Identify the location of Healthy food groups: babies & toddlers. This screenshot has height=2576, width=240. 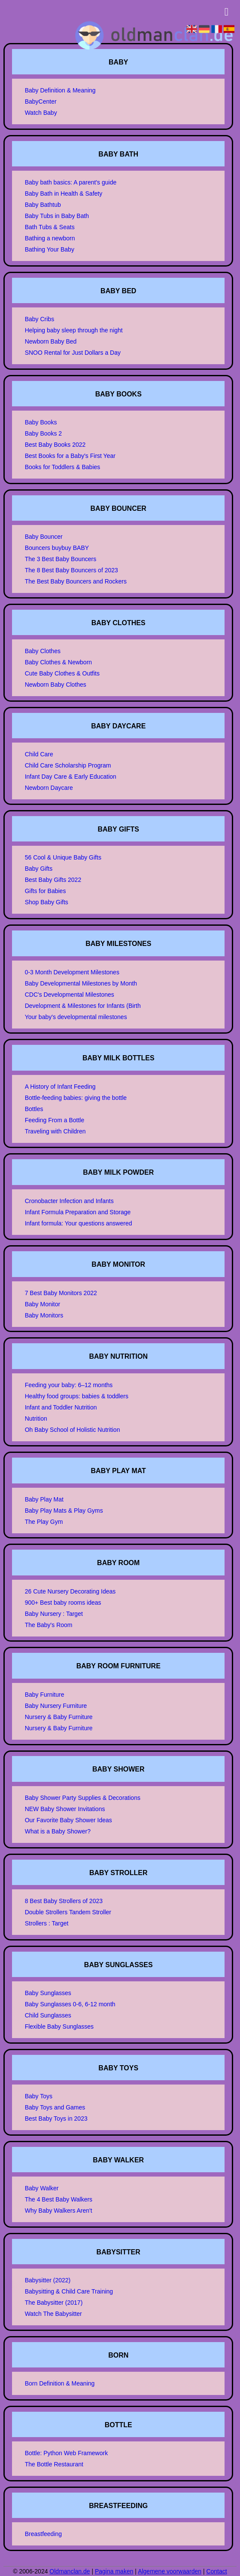
(76, 1396).